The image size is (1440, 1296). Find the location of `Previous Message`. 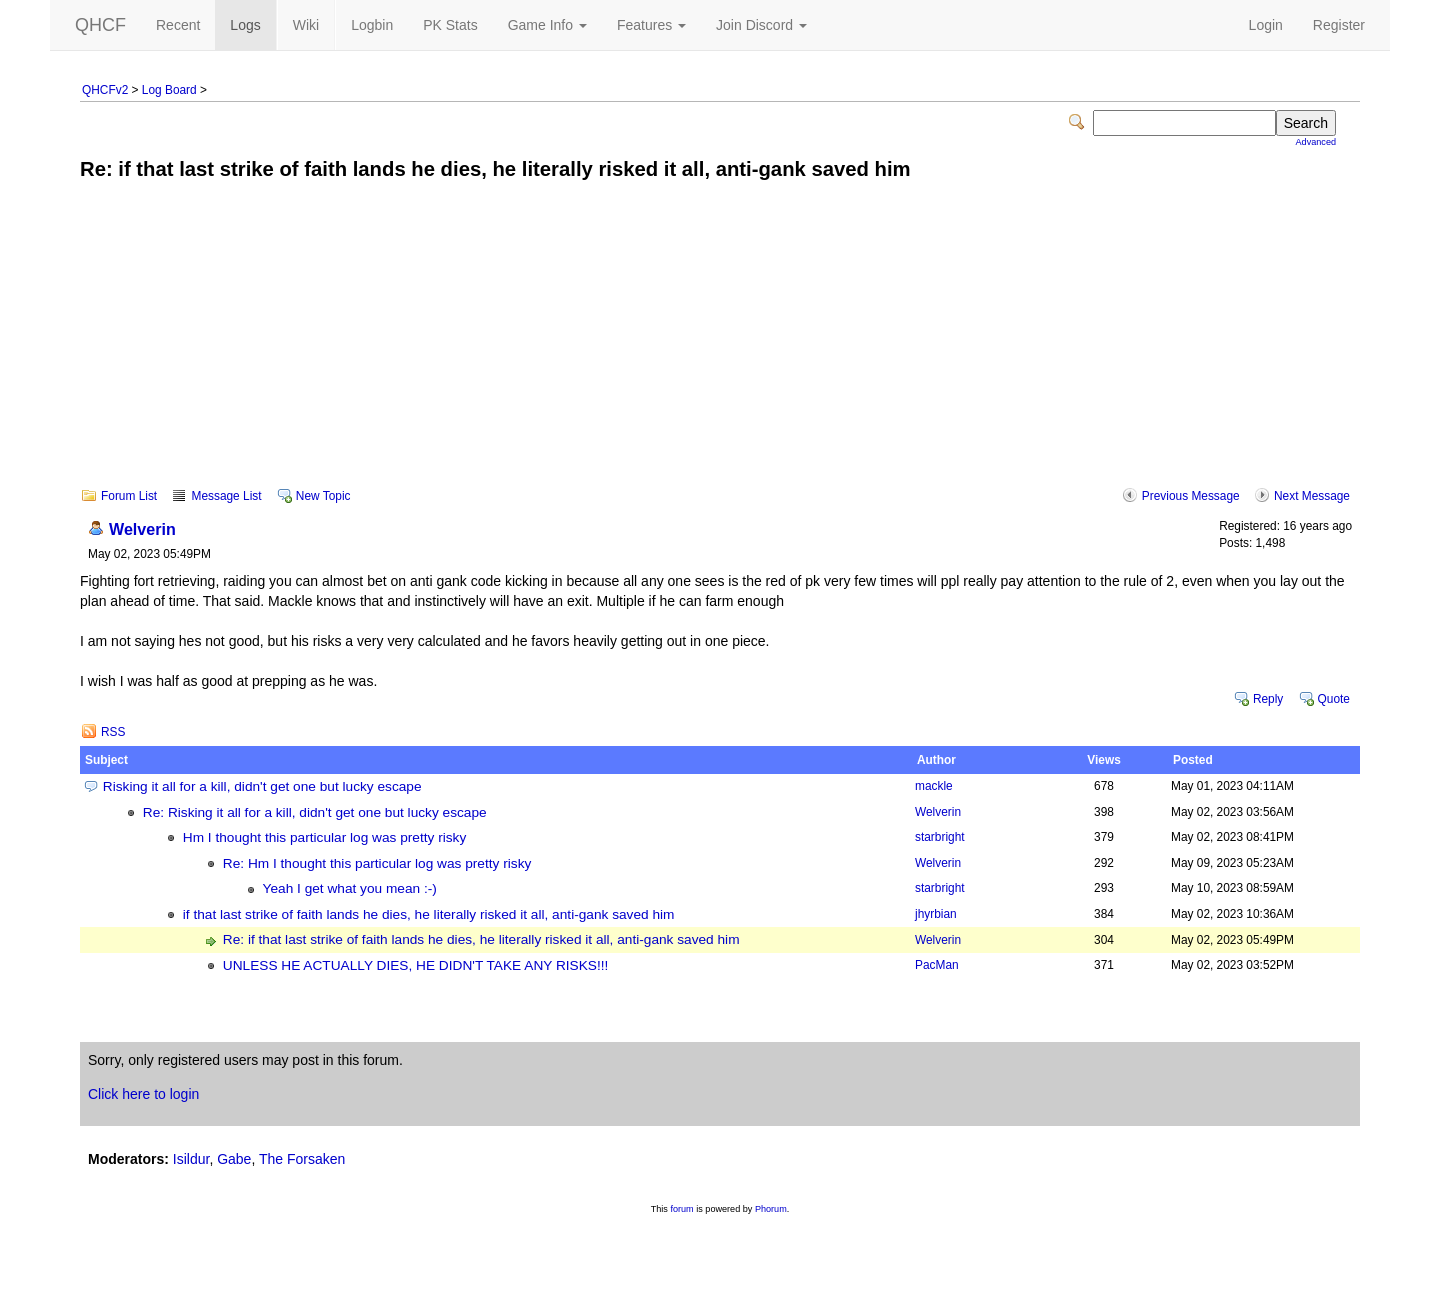

Previous Message is located at coordinates (1191, 496).